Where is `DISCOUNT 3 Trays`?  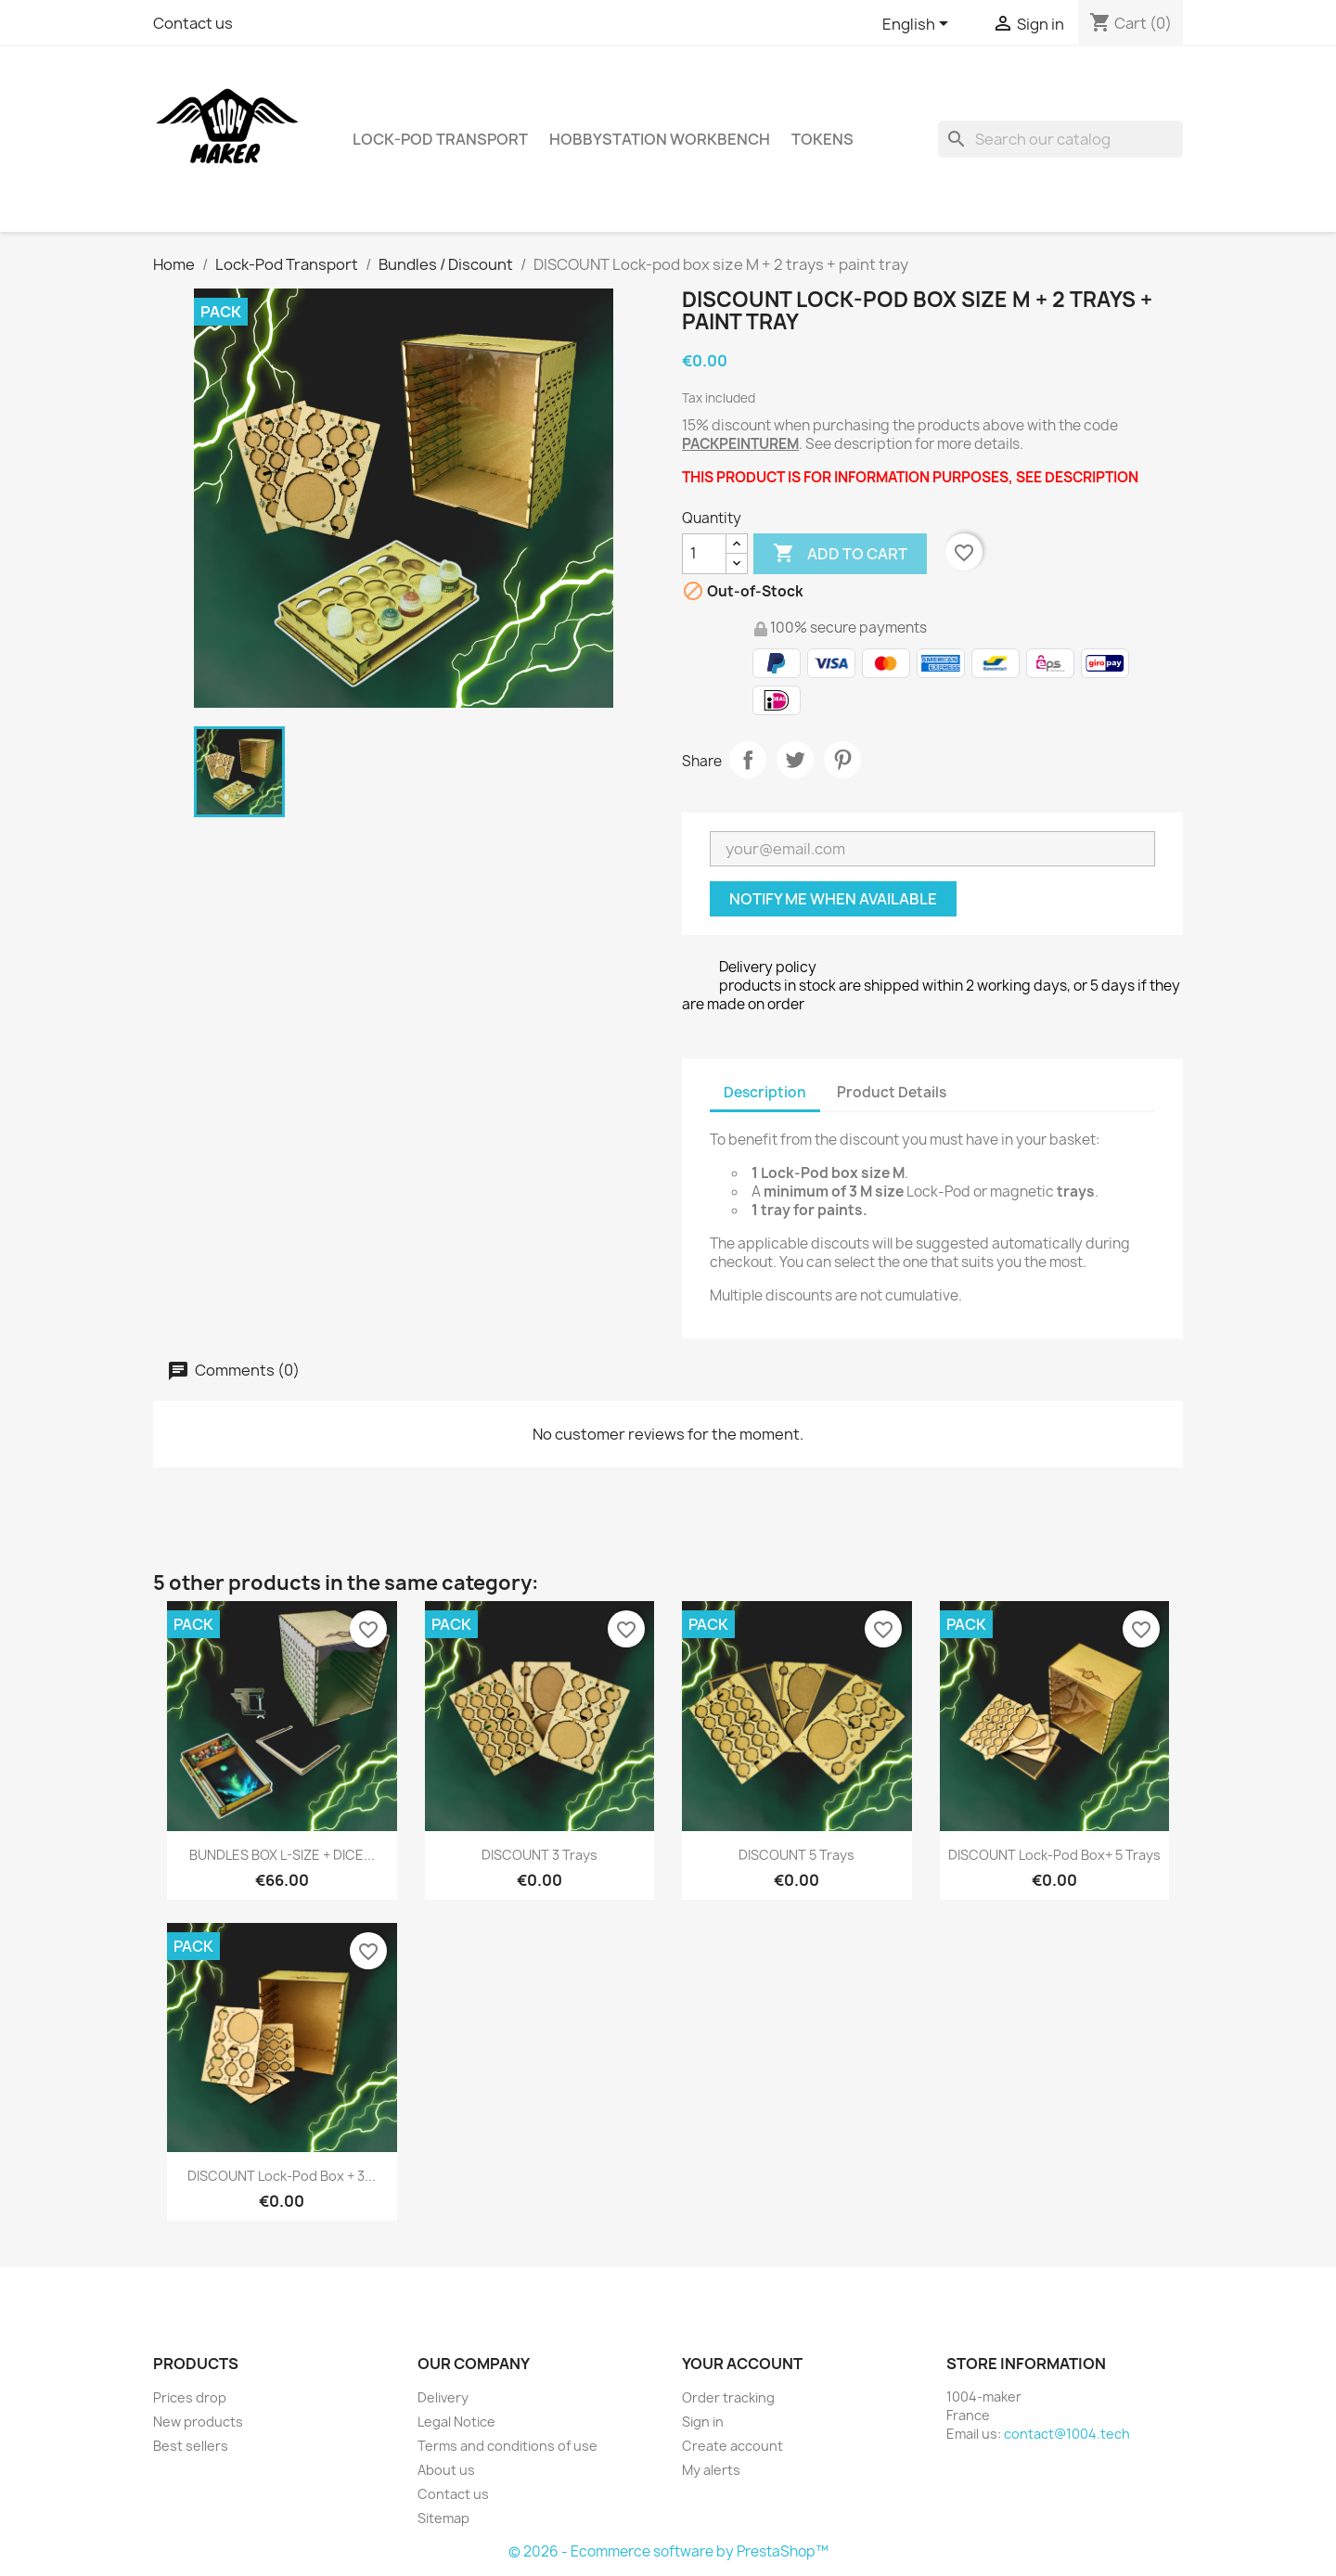
DISCOUNT 3 Trays is located at coordinates (539, 1855).